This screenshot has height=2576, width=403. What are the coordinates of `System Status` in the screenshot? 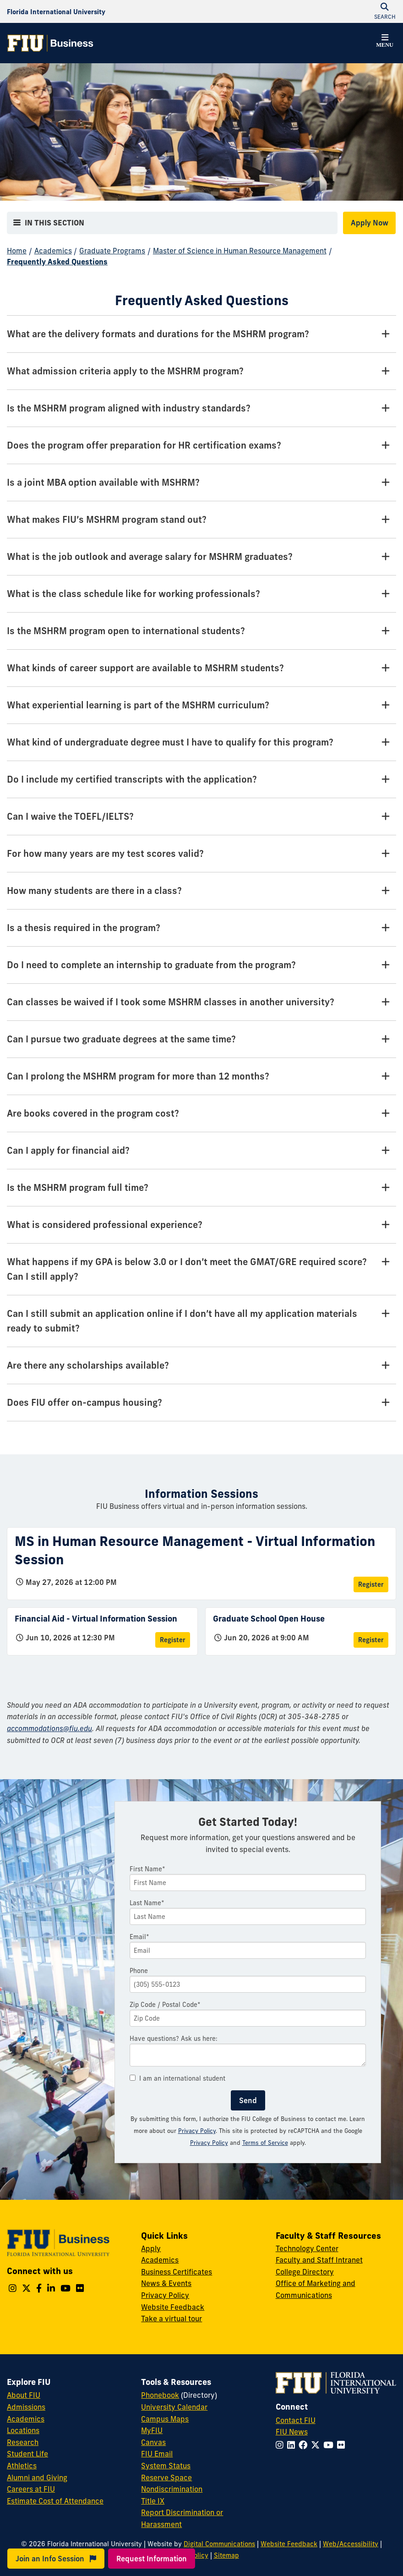 It's located at (166, 2465).